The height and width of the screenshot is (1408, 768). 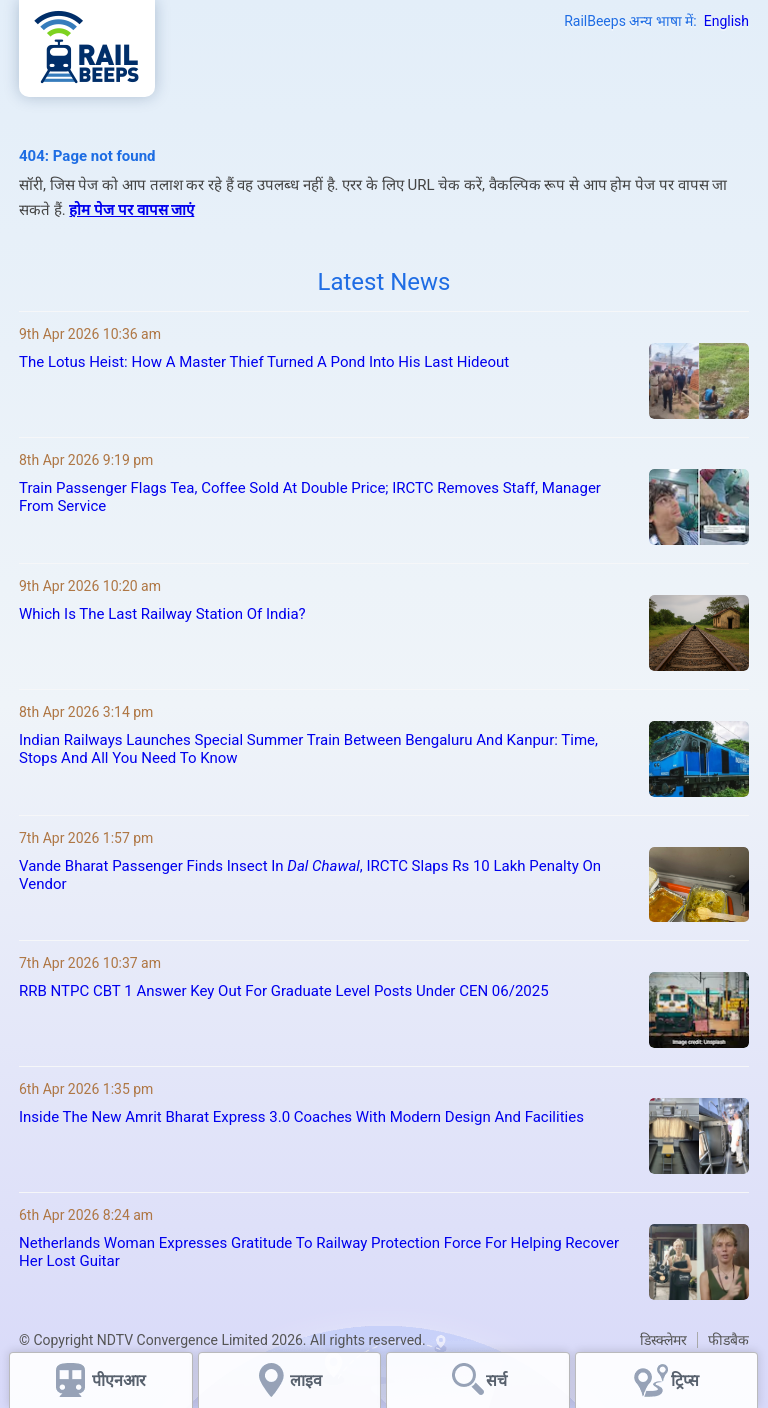 What do you see at coordinates (685, 1380) in the screenshot?
I see `ट्रिप्स` at bounding box center [685, 1380].